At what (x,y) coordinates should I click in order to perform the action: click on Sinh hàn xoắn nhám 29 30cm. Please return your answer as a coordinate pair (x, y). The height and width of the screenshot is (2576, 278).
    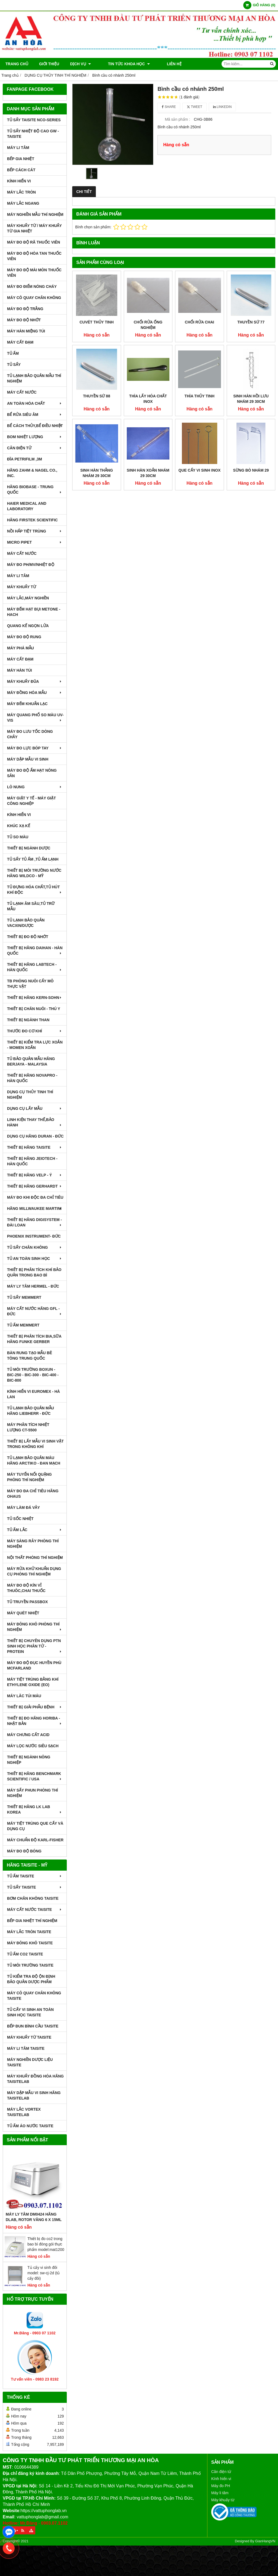
    Looking at the image, I should click on (148, 473).